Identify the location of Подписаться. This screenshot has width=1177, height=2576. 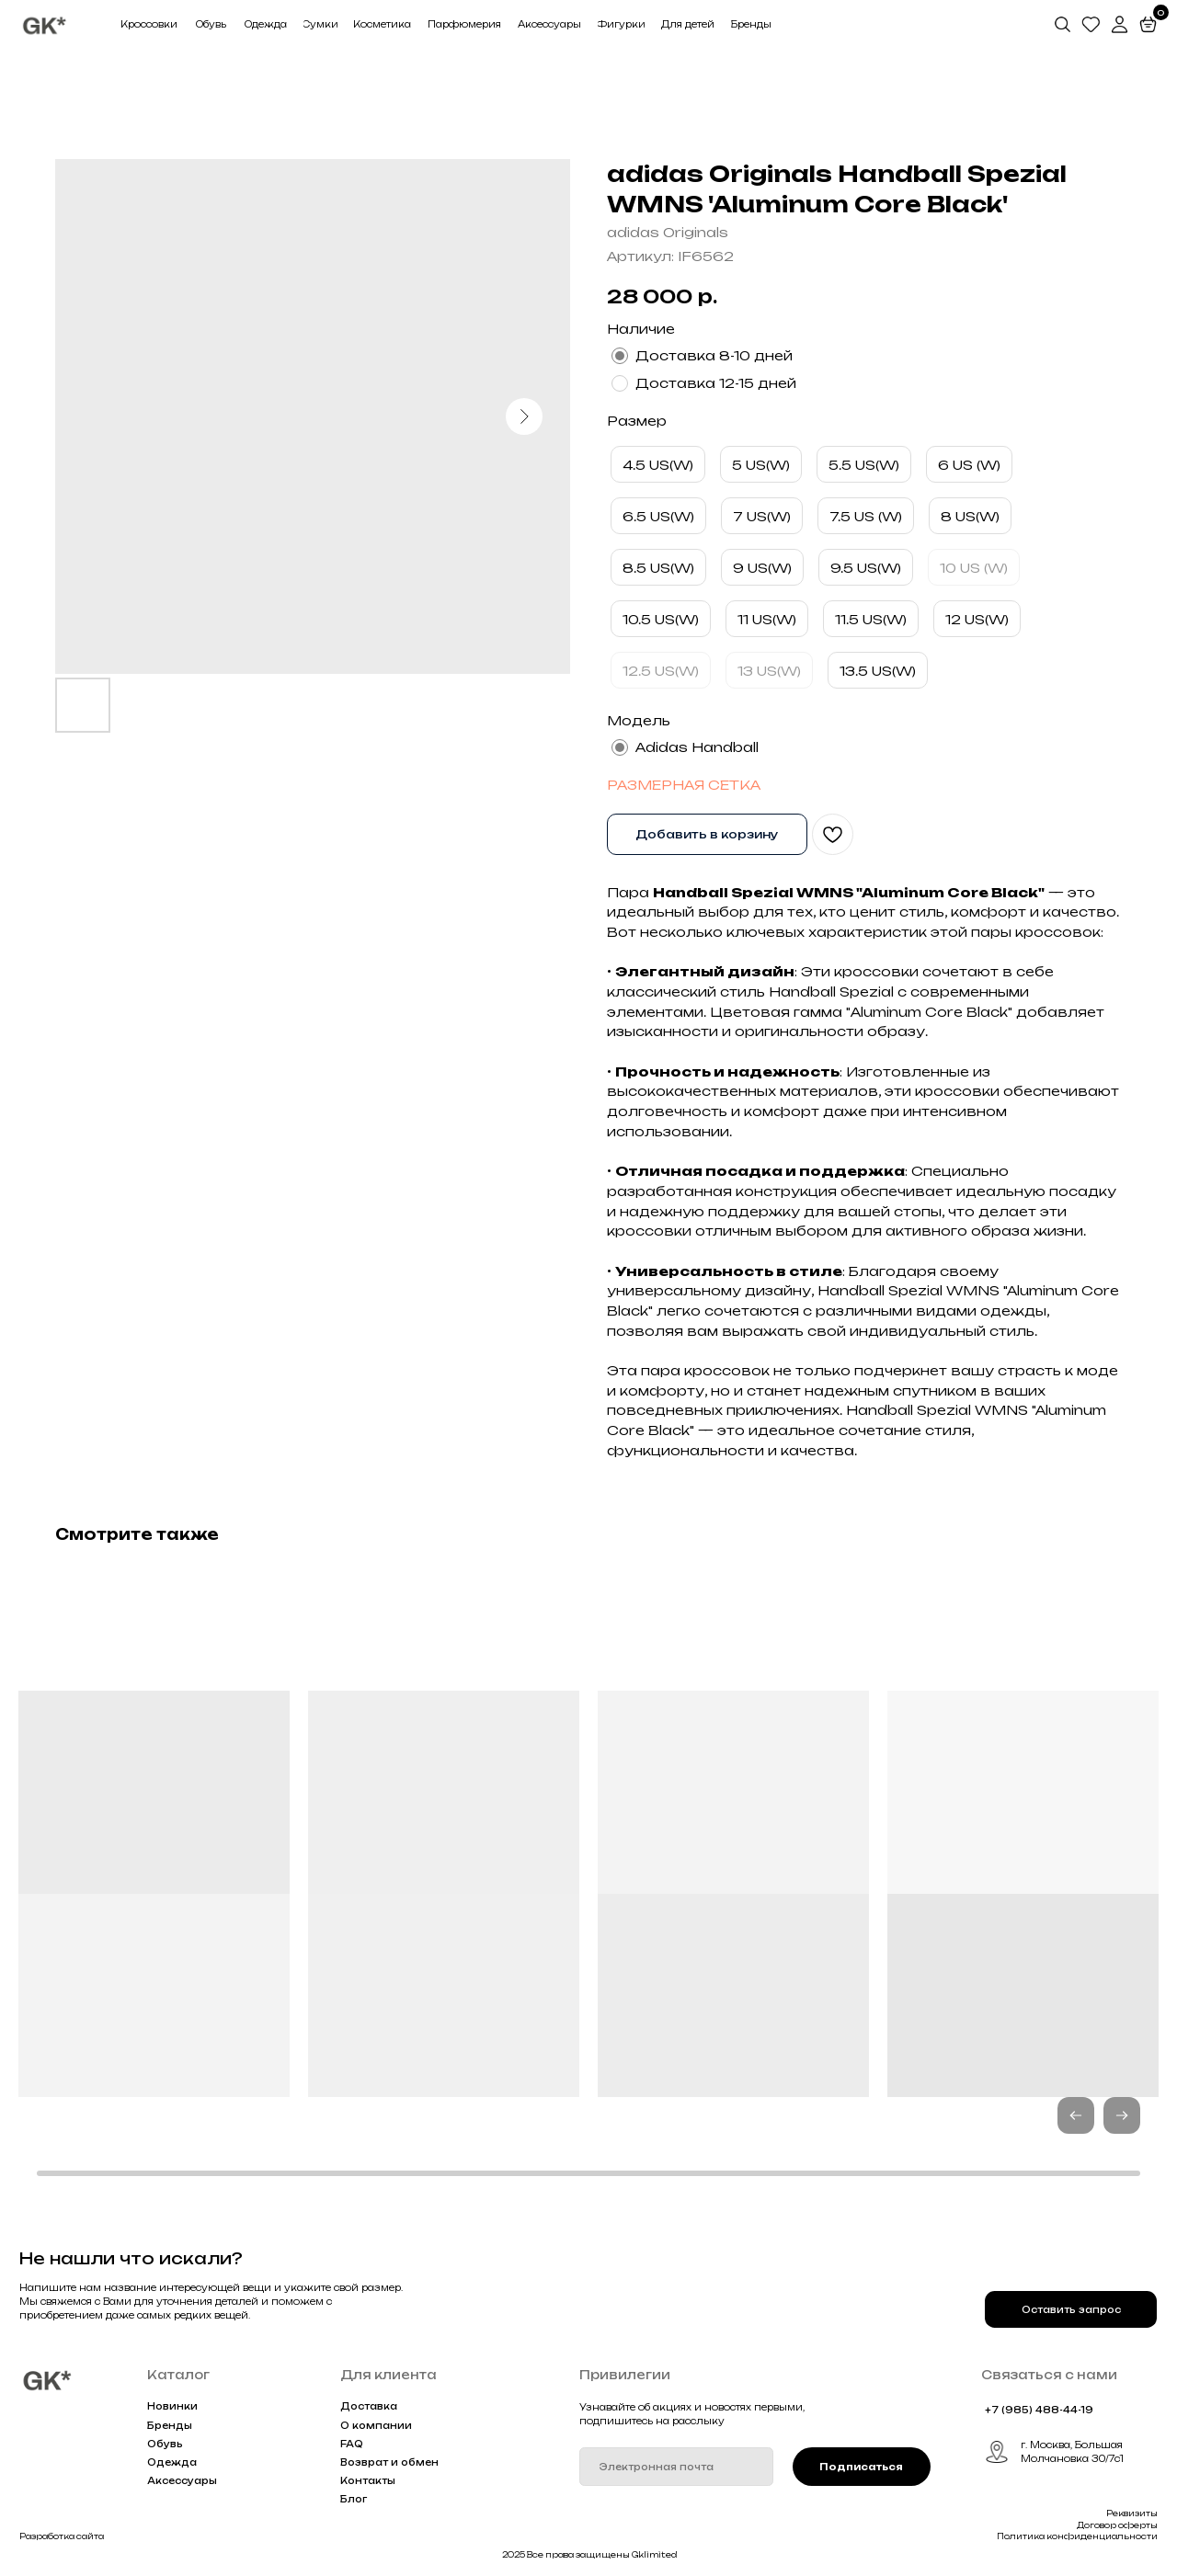
(861, 2466).